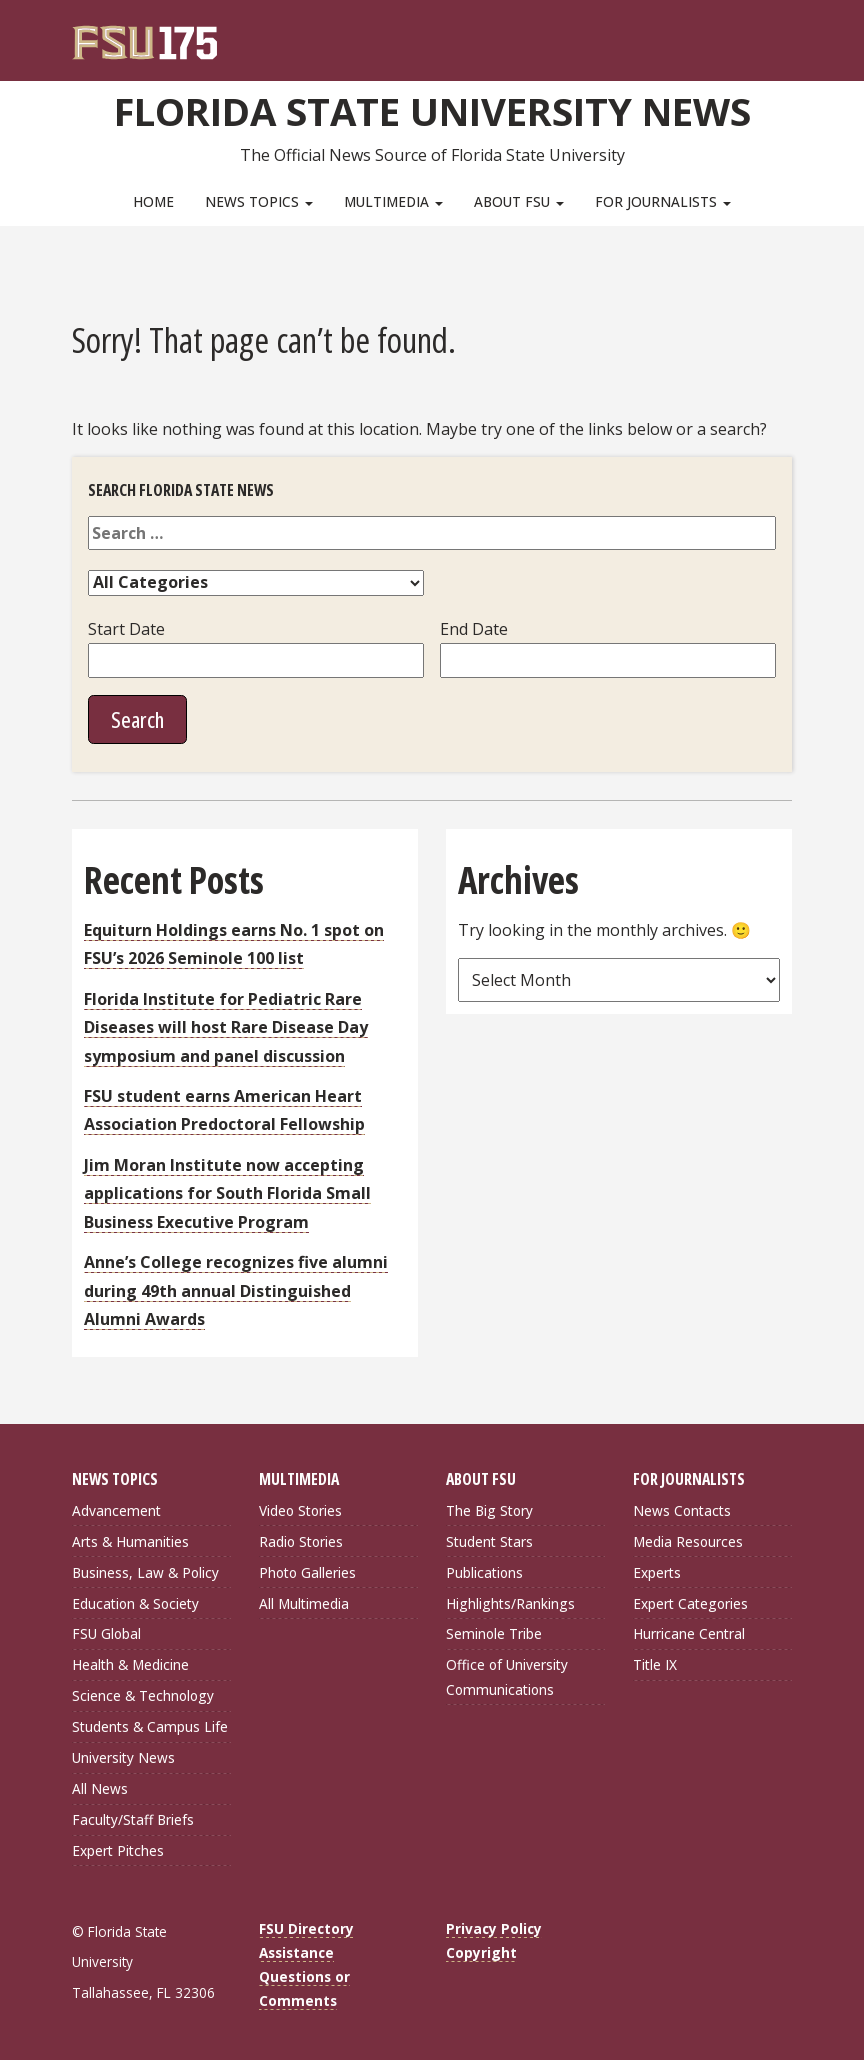 The height and width of the screenshot is (2060, 864). Describe the element at coordinates (393, 201) in the screenshot. I see `Multimedia` at that location.